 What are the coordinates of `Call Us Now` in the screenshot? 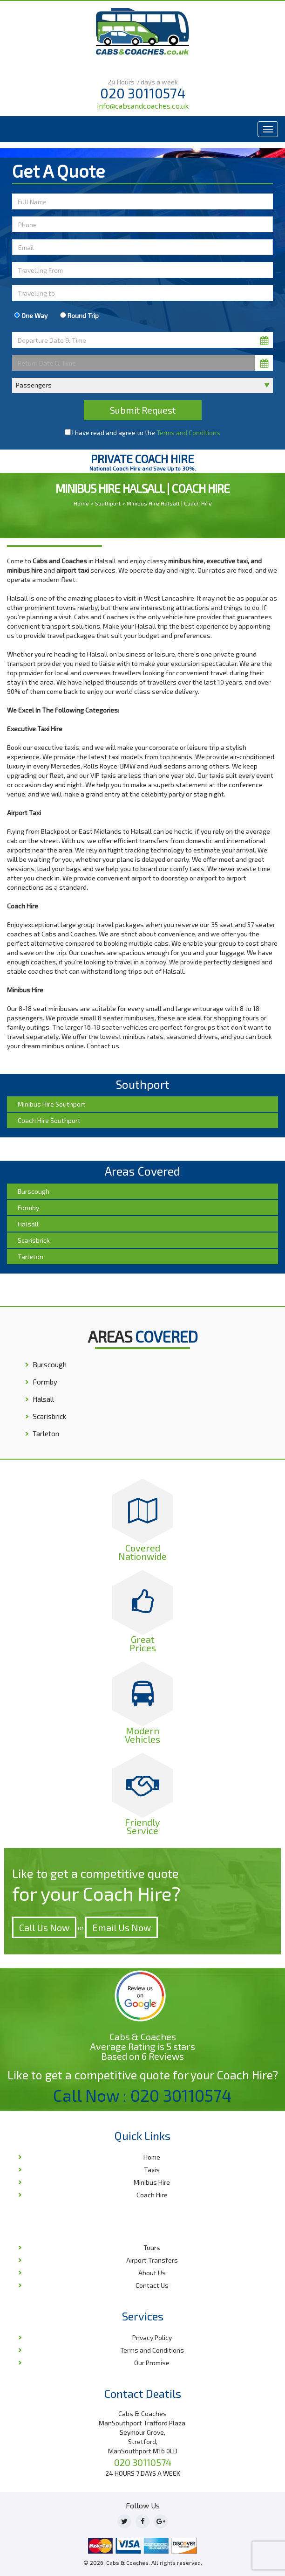 It's located at (44, 1927).